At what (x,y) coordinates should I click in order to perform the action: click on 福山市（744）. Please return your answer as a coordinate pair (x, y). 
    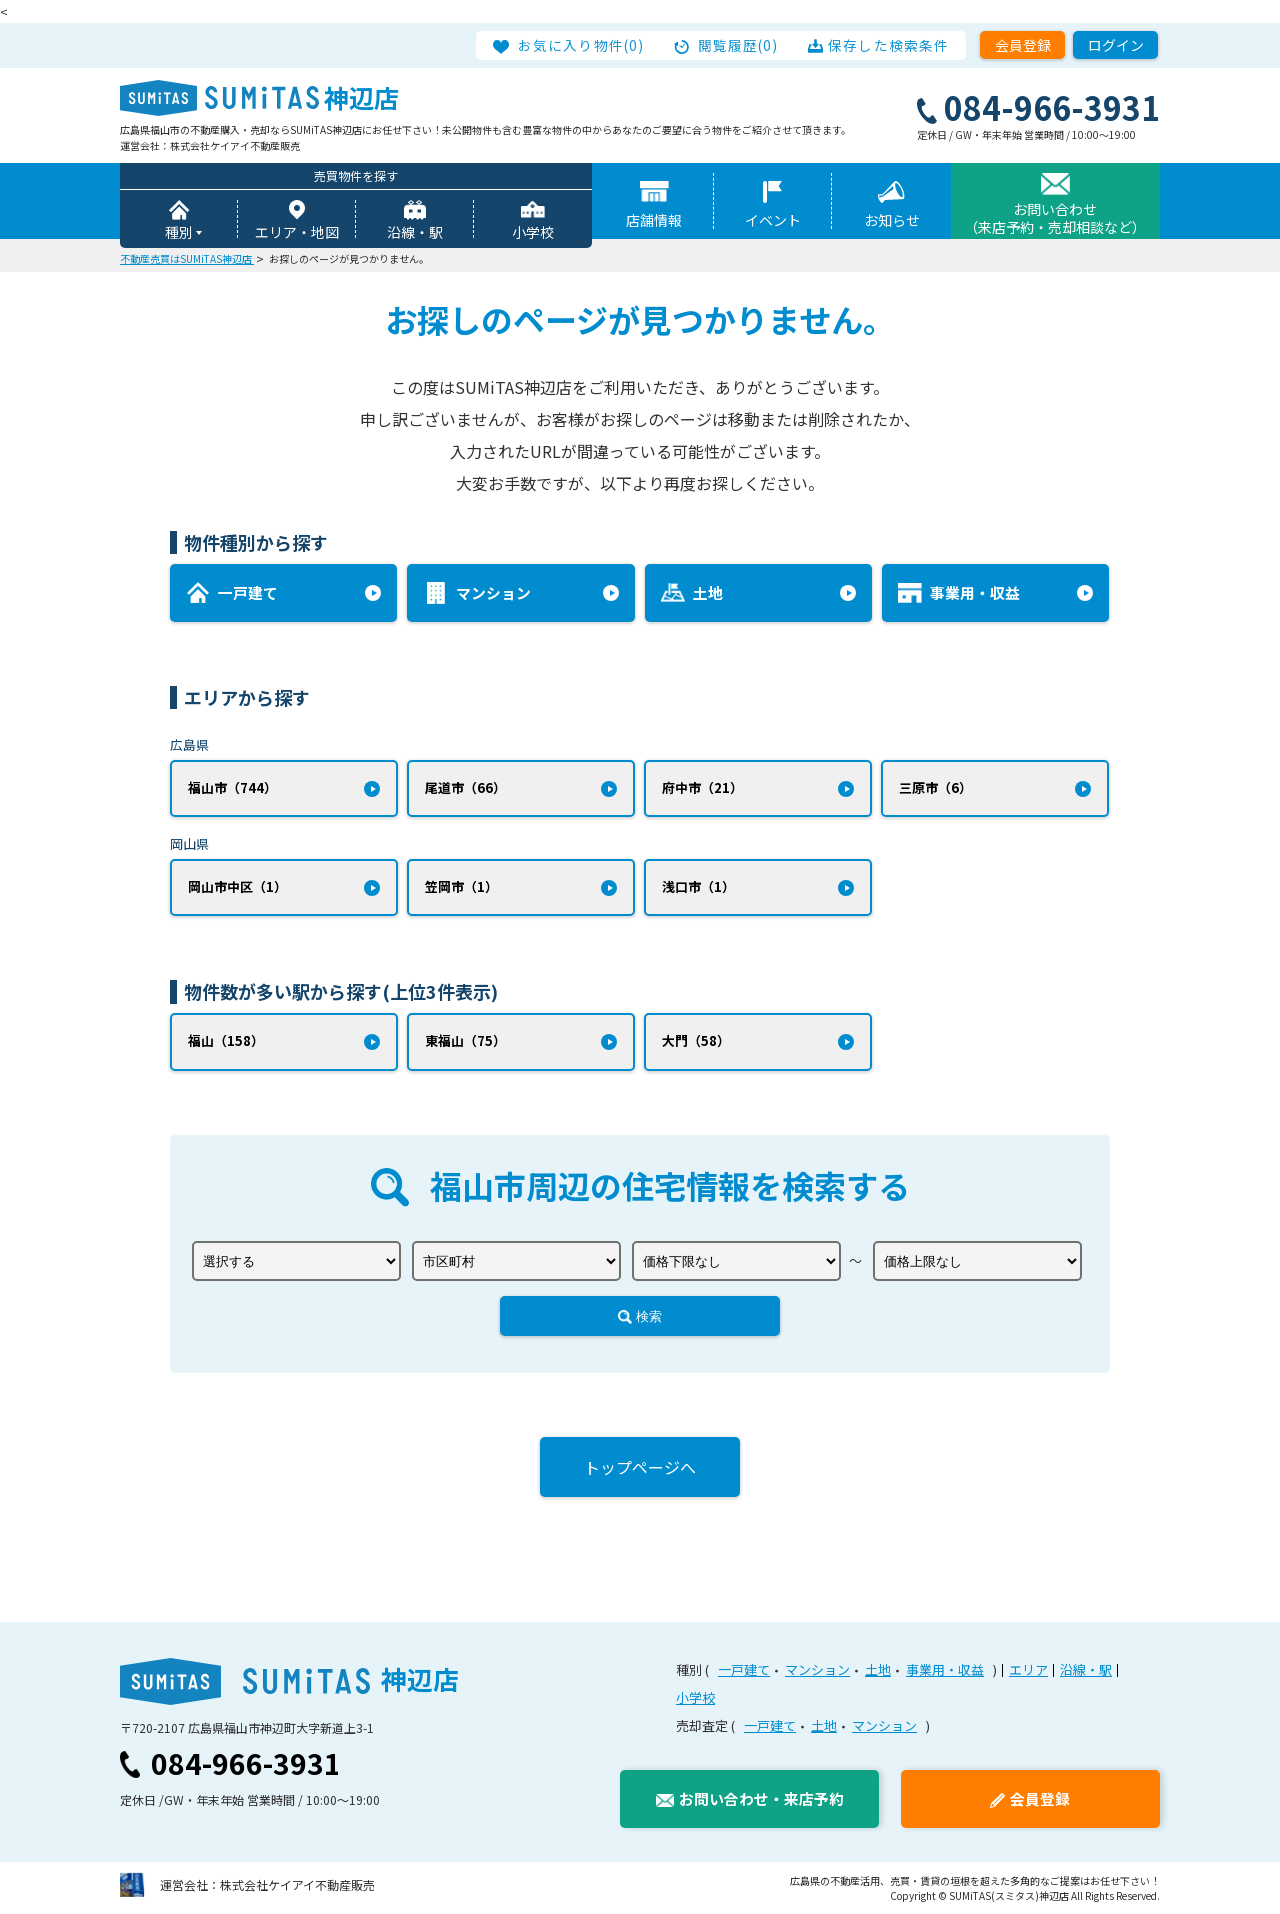
    Looking at the image, I should click on (232, 787).